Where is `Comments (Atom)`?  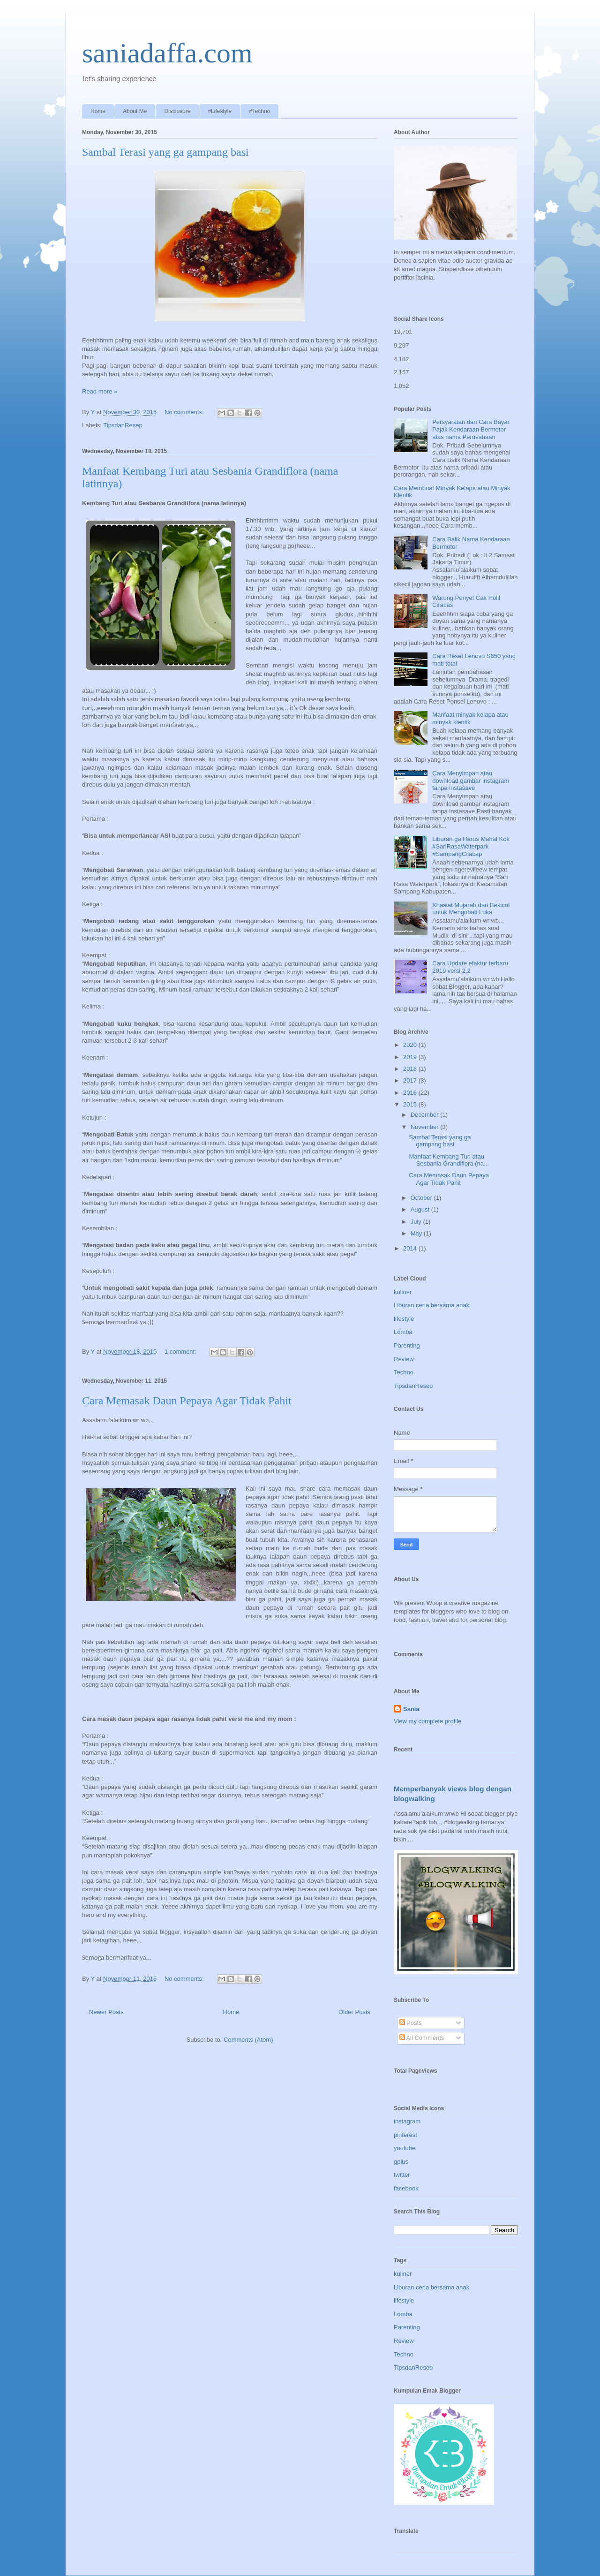
Comments (Atom) is located at coordinates (248, 2039).